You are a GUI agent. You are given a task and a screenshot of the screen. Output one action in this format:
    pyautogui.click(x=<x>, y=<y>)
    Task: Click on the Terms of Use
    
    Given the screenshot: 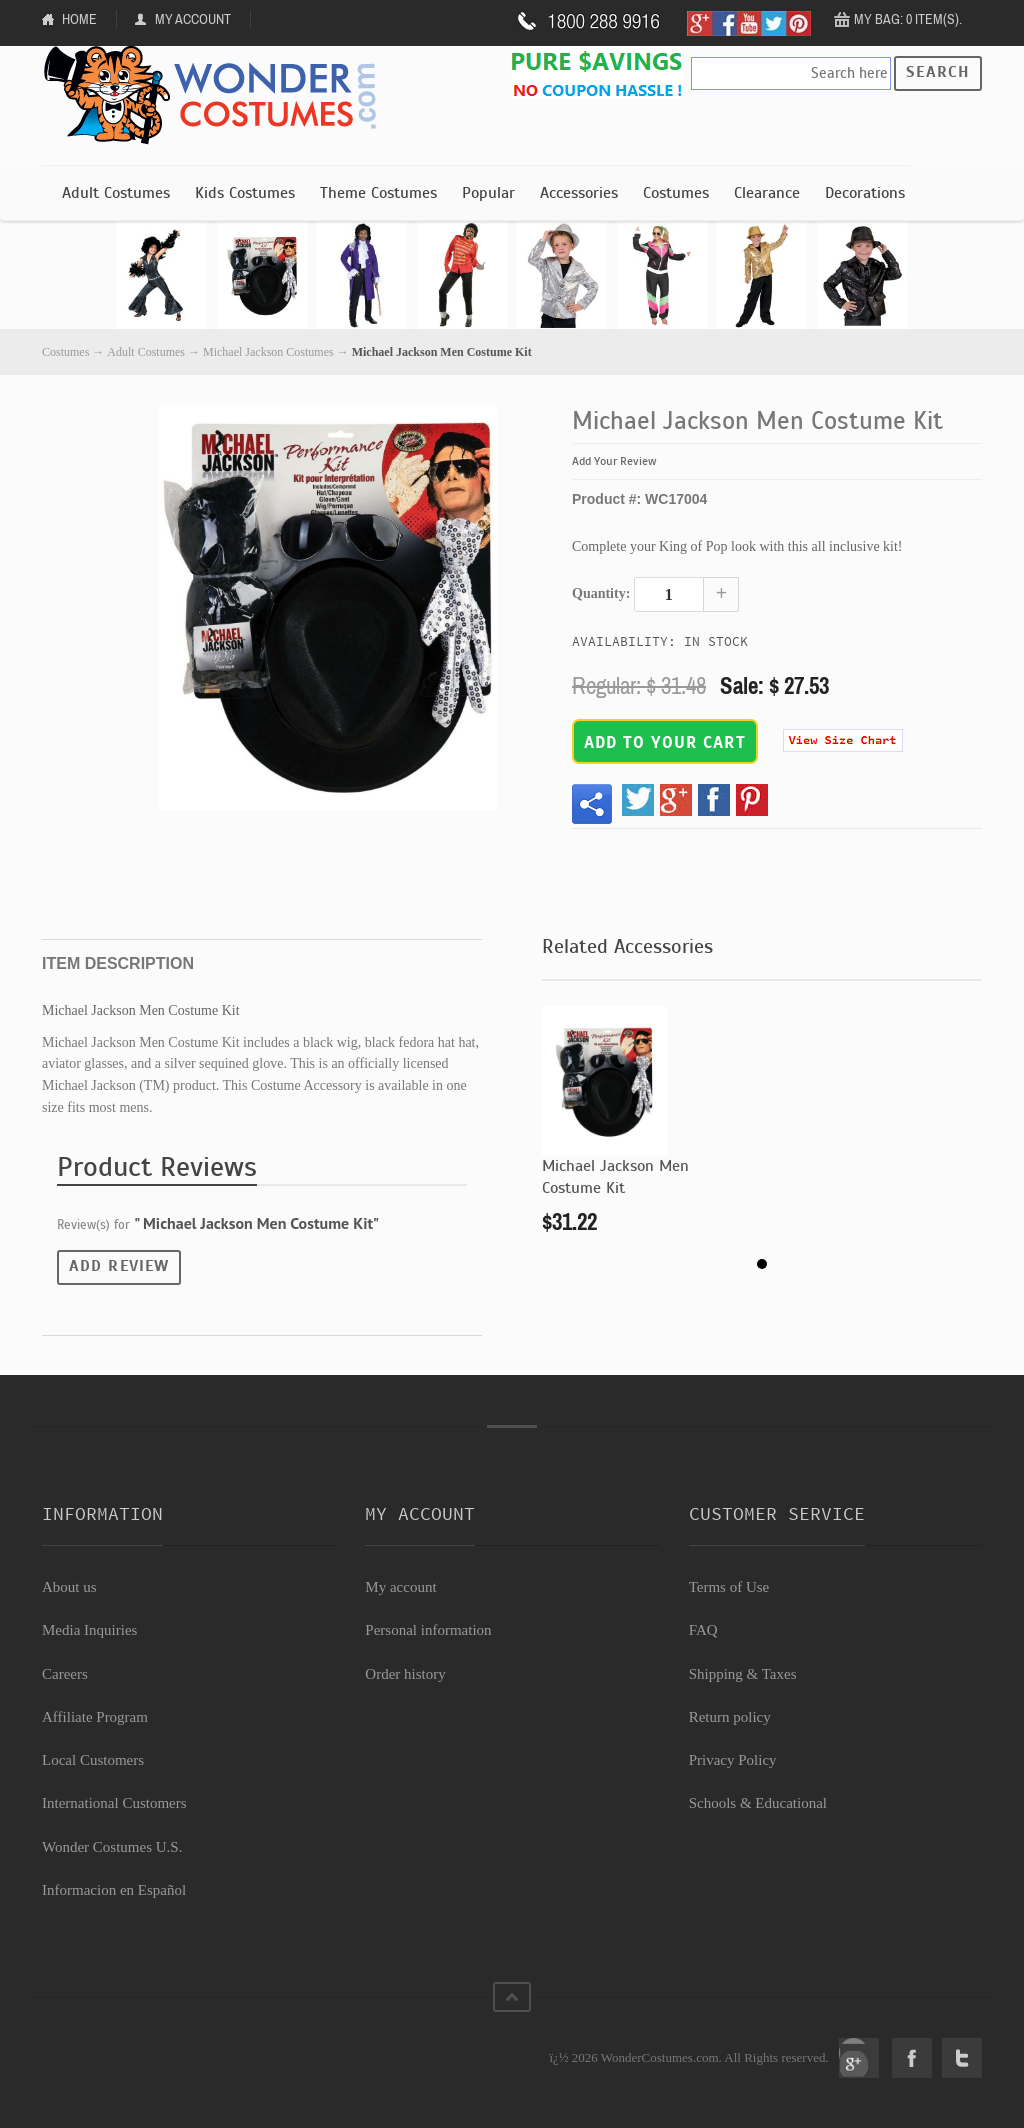 What is the action you would take?
    pyautogui.click(x=729, y=1587)
    